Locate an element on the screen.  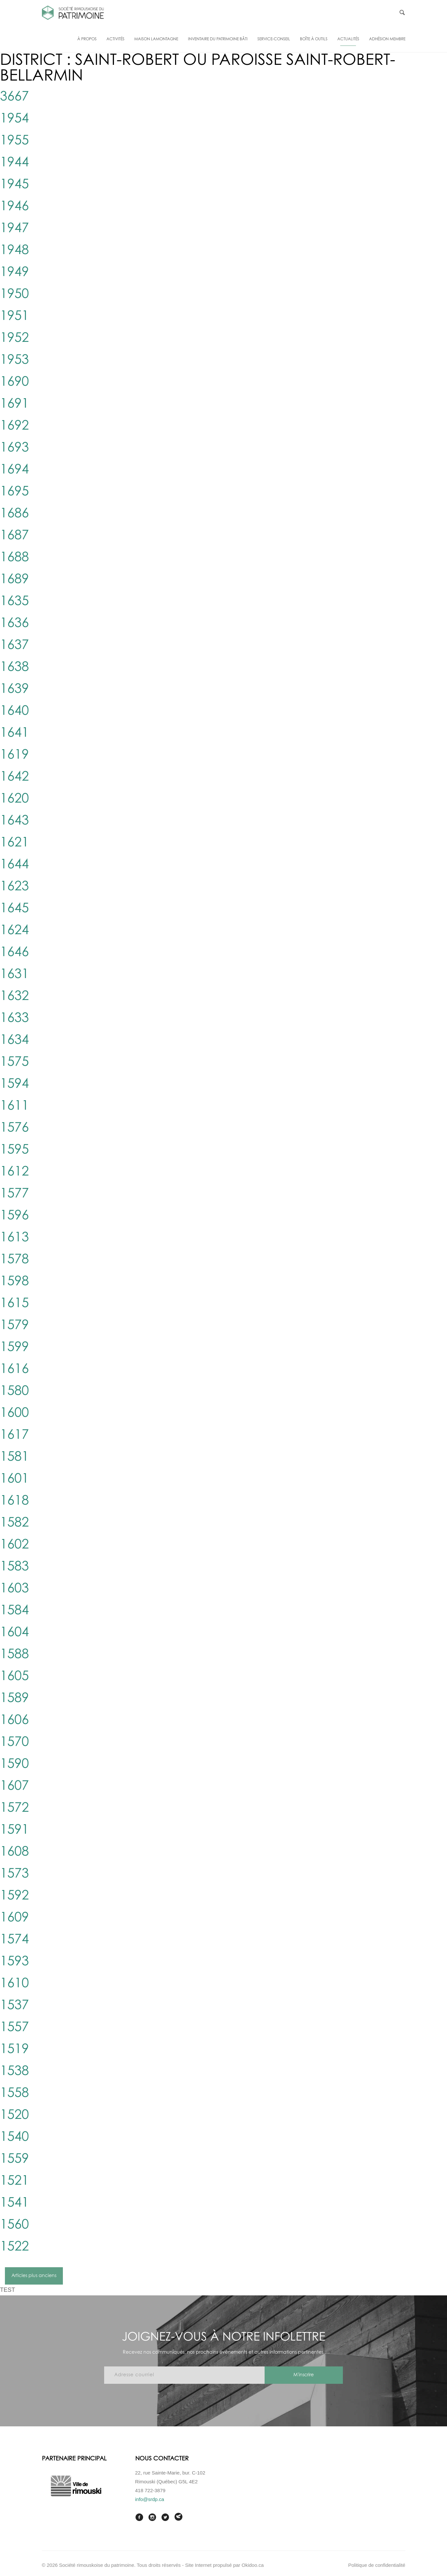
1607 is located at coordinates (14, 1786).